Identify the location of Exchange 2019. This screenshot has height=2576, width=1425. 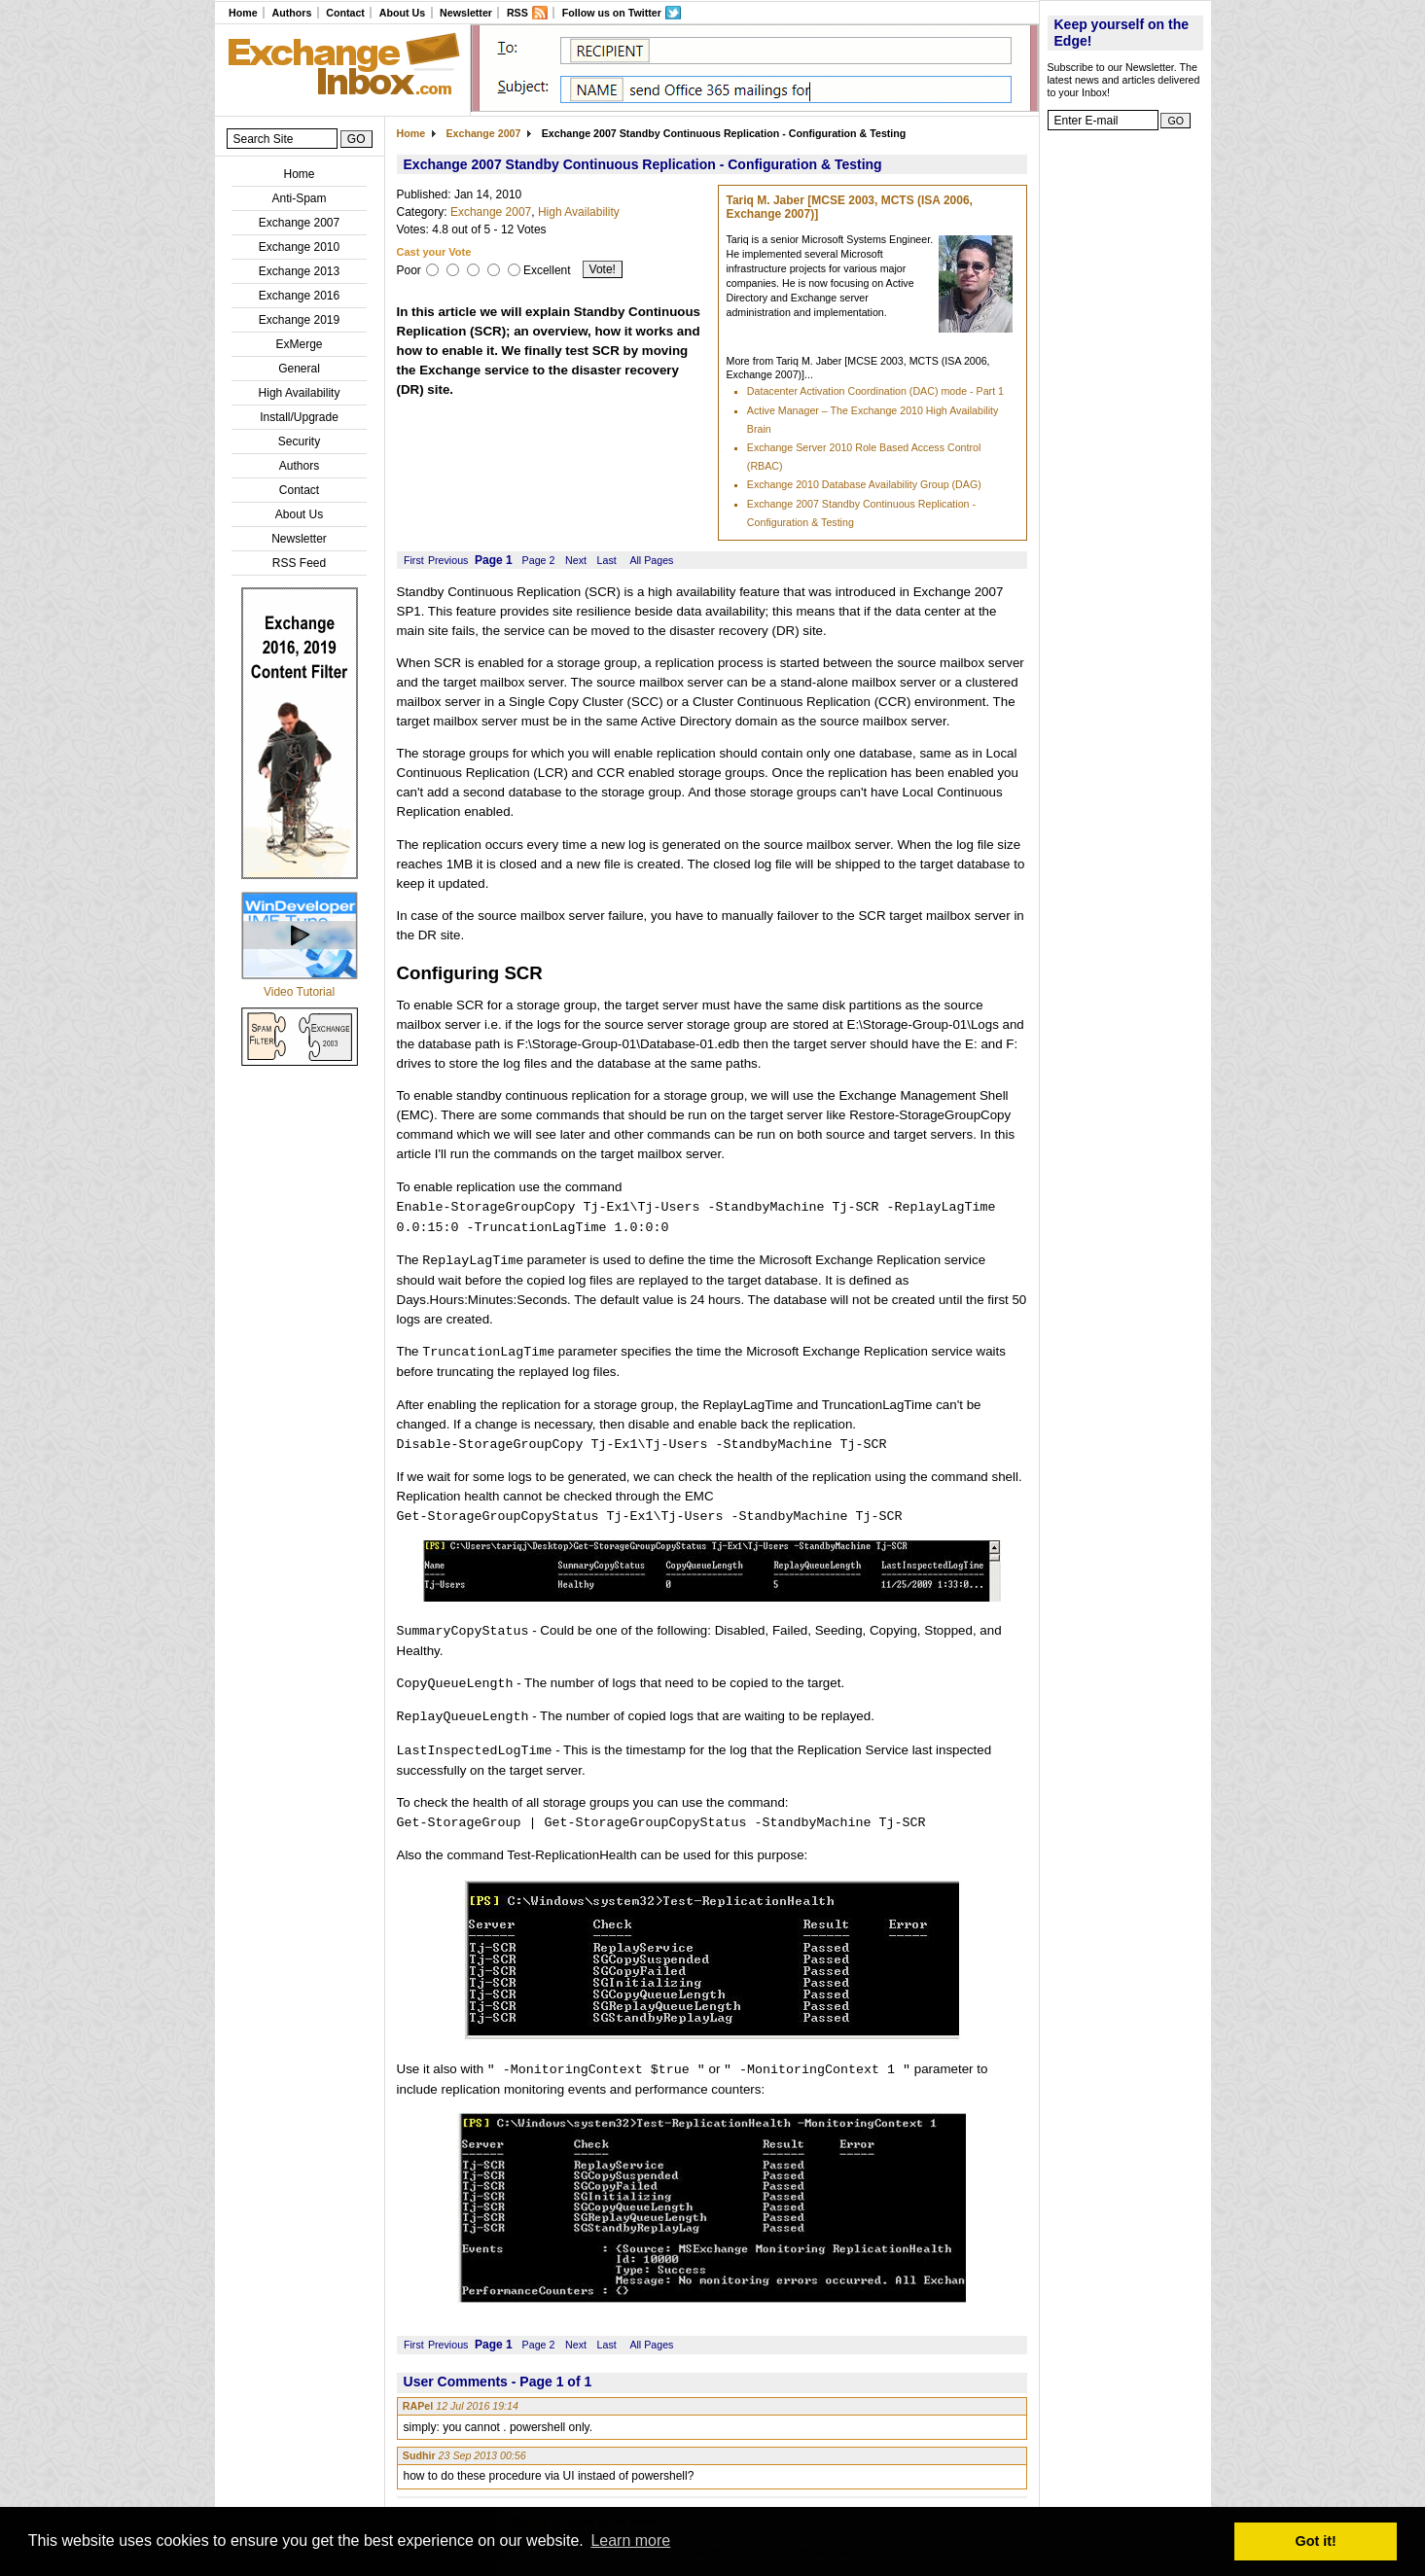
(299, 320).